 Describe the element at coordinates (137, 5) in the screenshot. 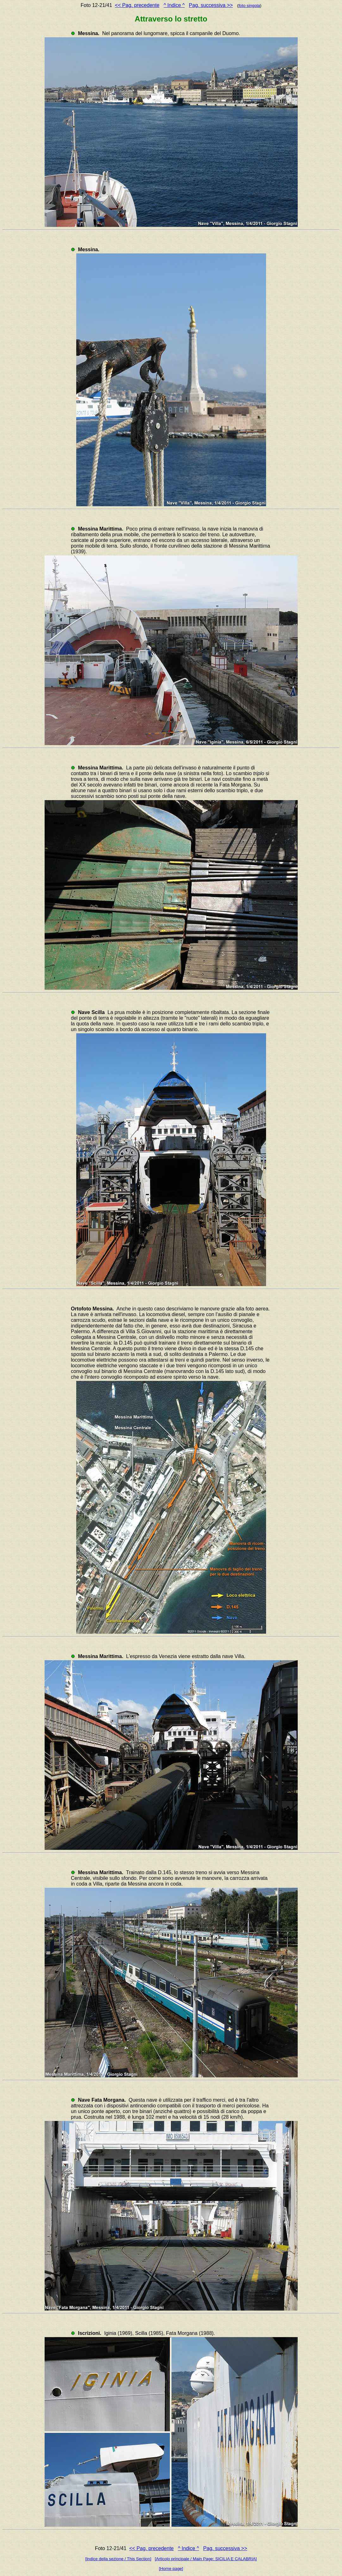

I see `<< Pag. precedente` at that location.